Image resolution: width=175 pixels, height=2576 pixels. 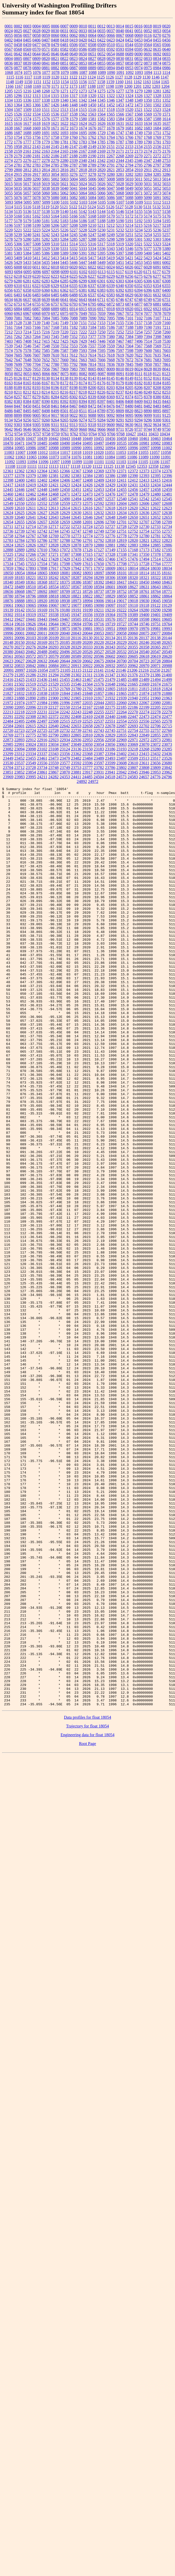 I want to click on 21502, so click(x=19, y=684).